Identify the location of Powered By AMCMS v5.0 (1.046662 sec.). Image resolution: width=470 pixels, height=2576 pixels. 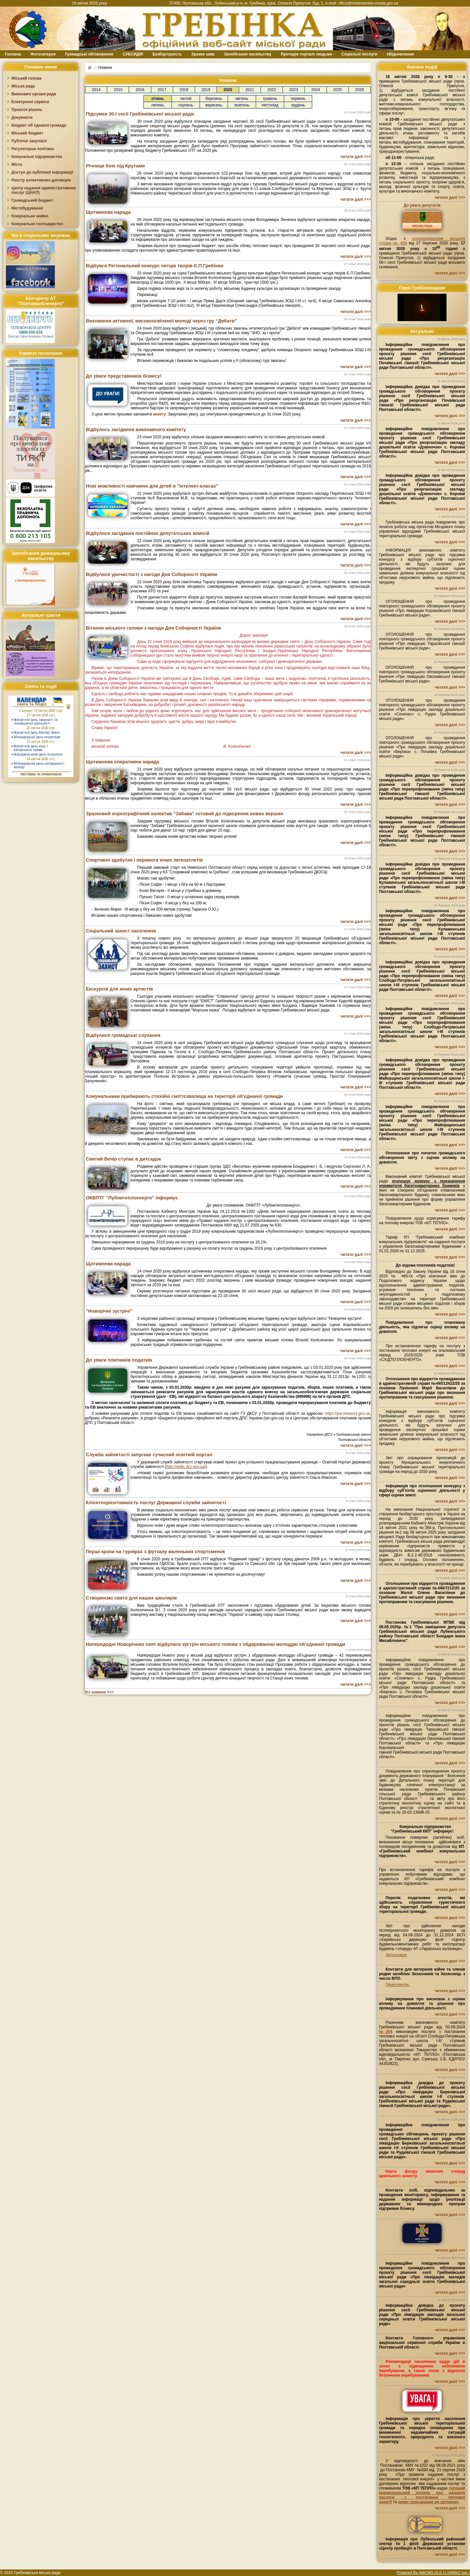
(433, 2572).